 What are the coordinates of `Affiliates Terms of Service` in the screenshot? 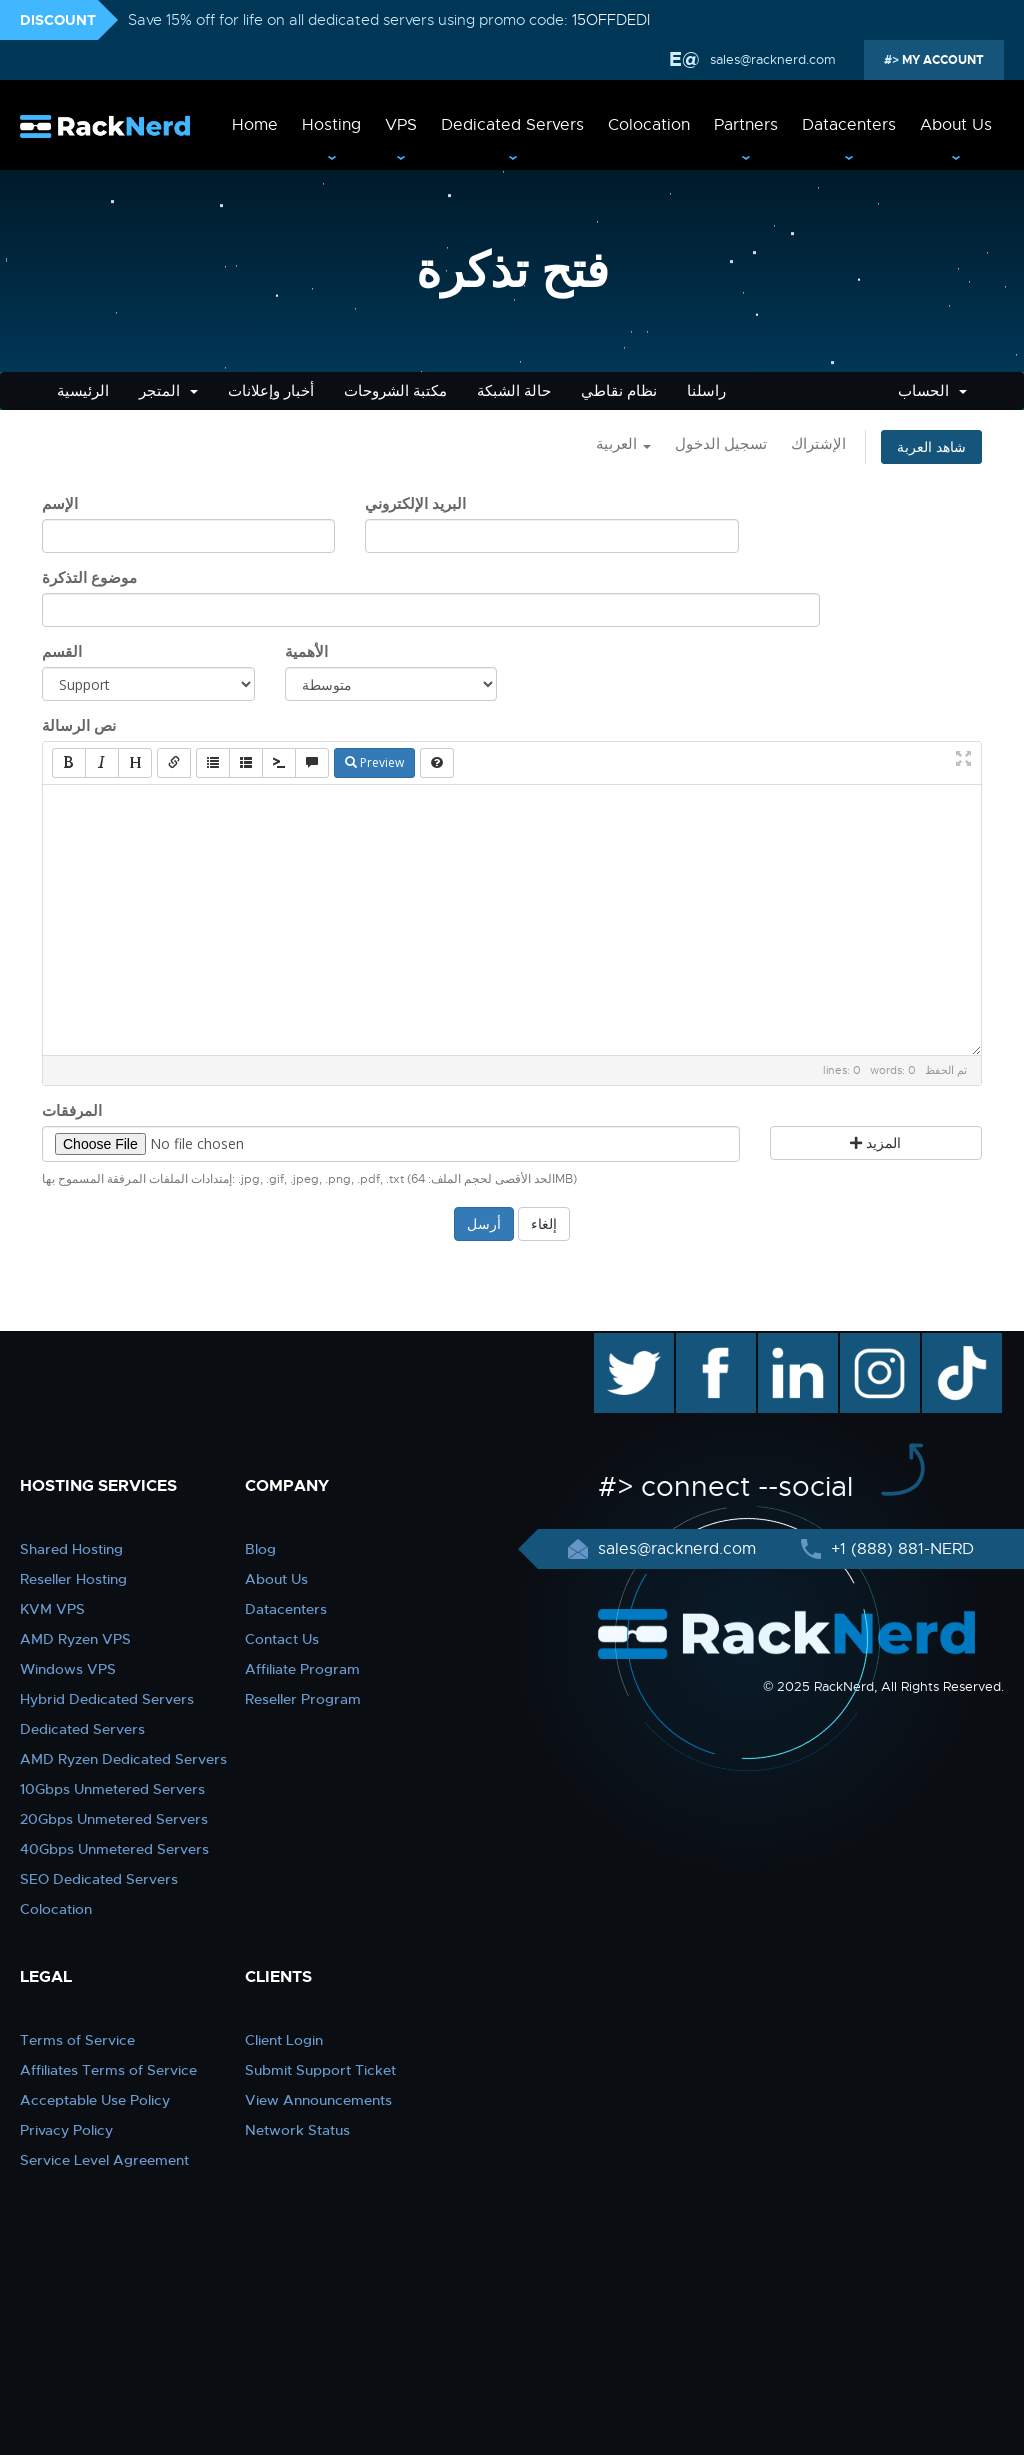 It's located at (108, 2070).